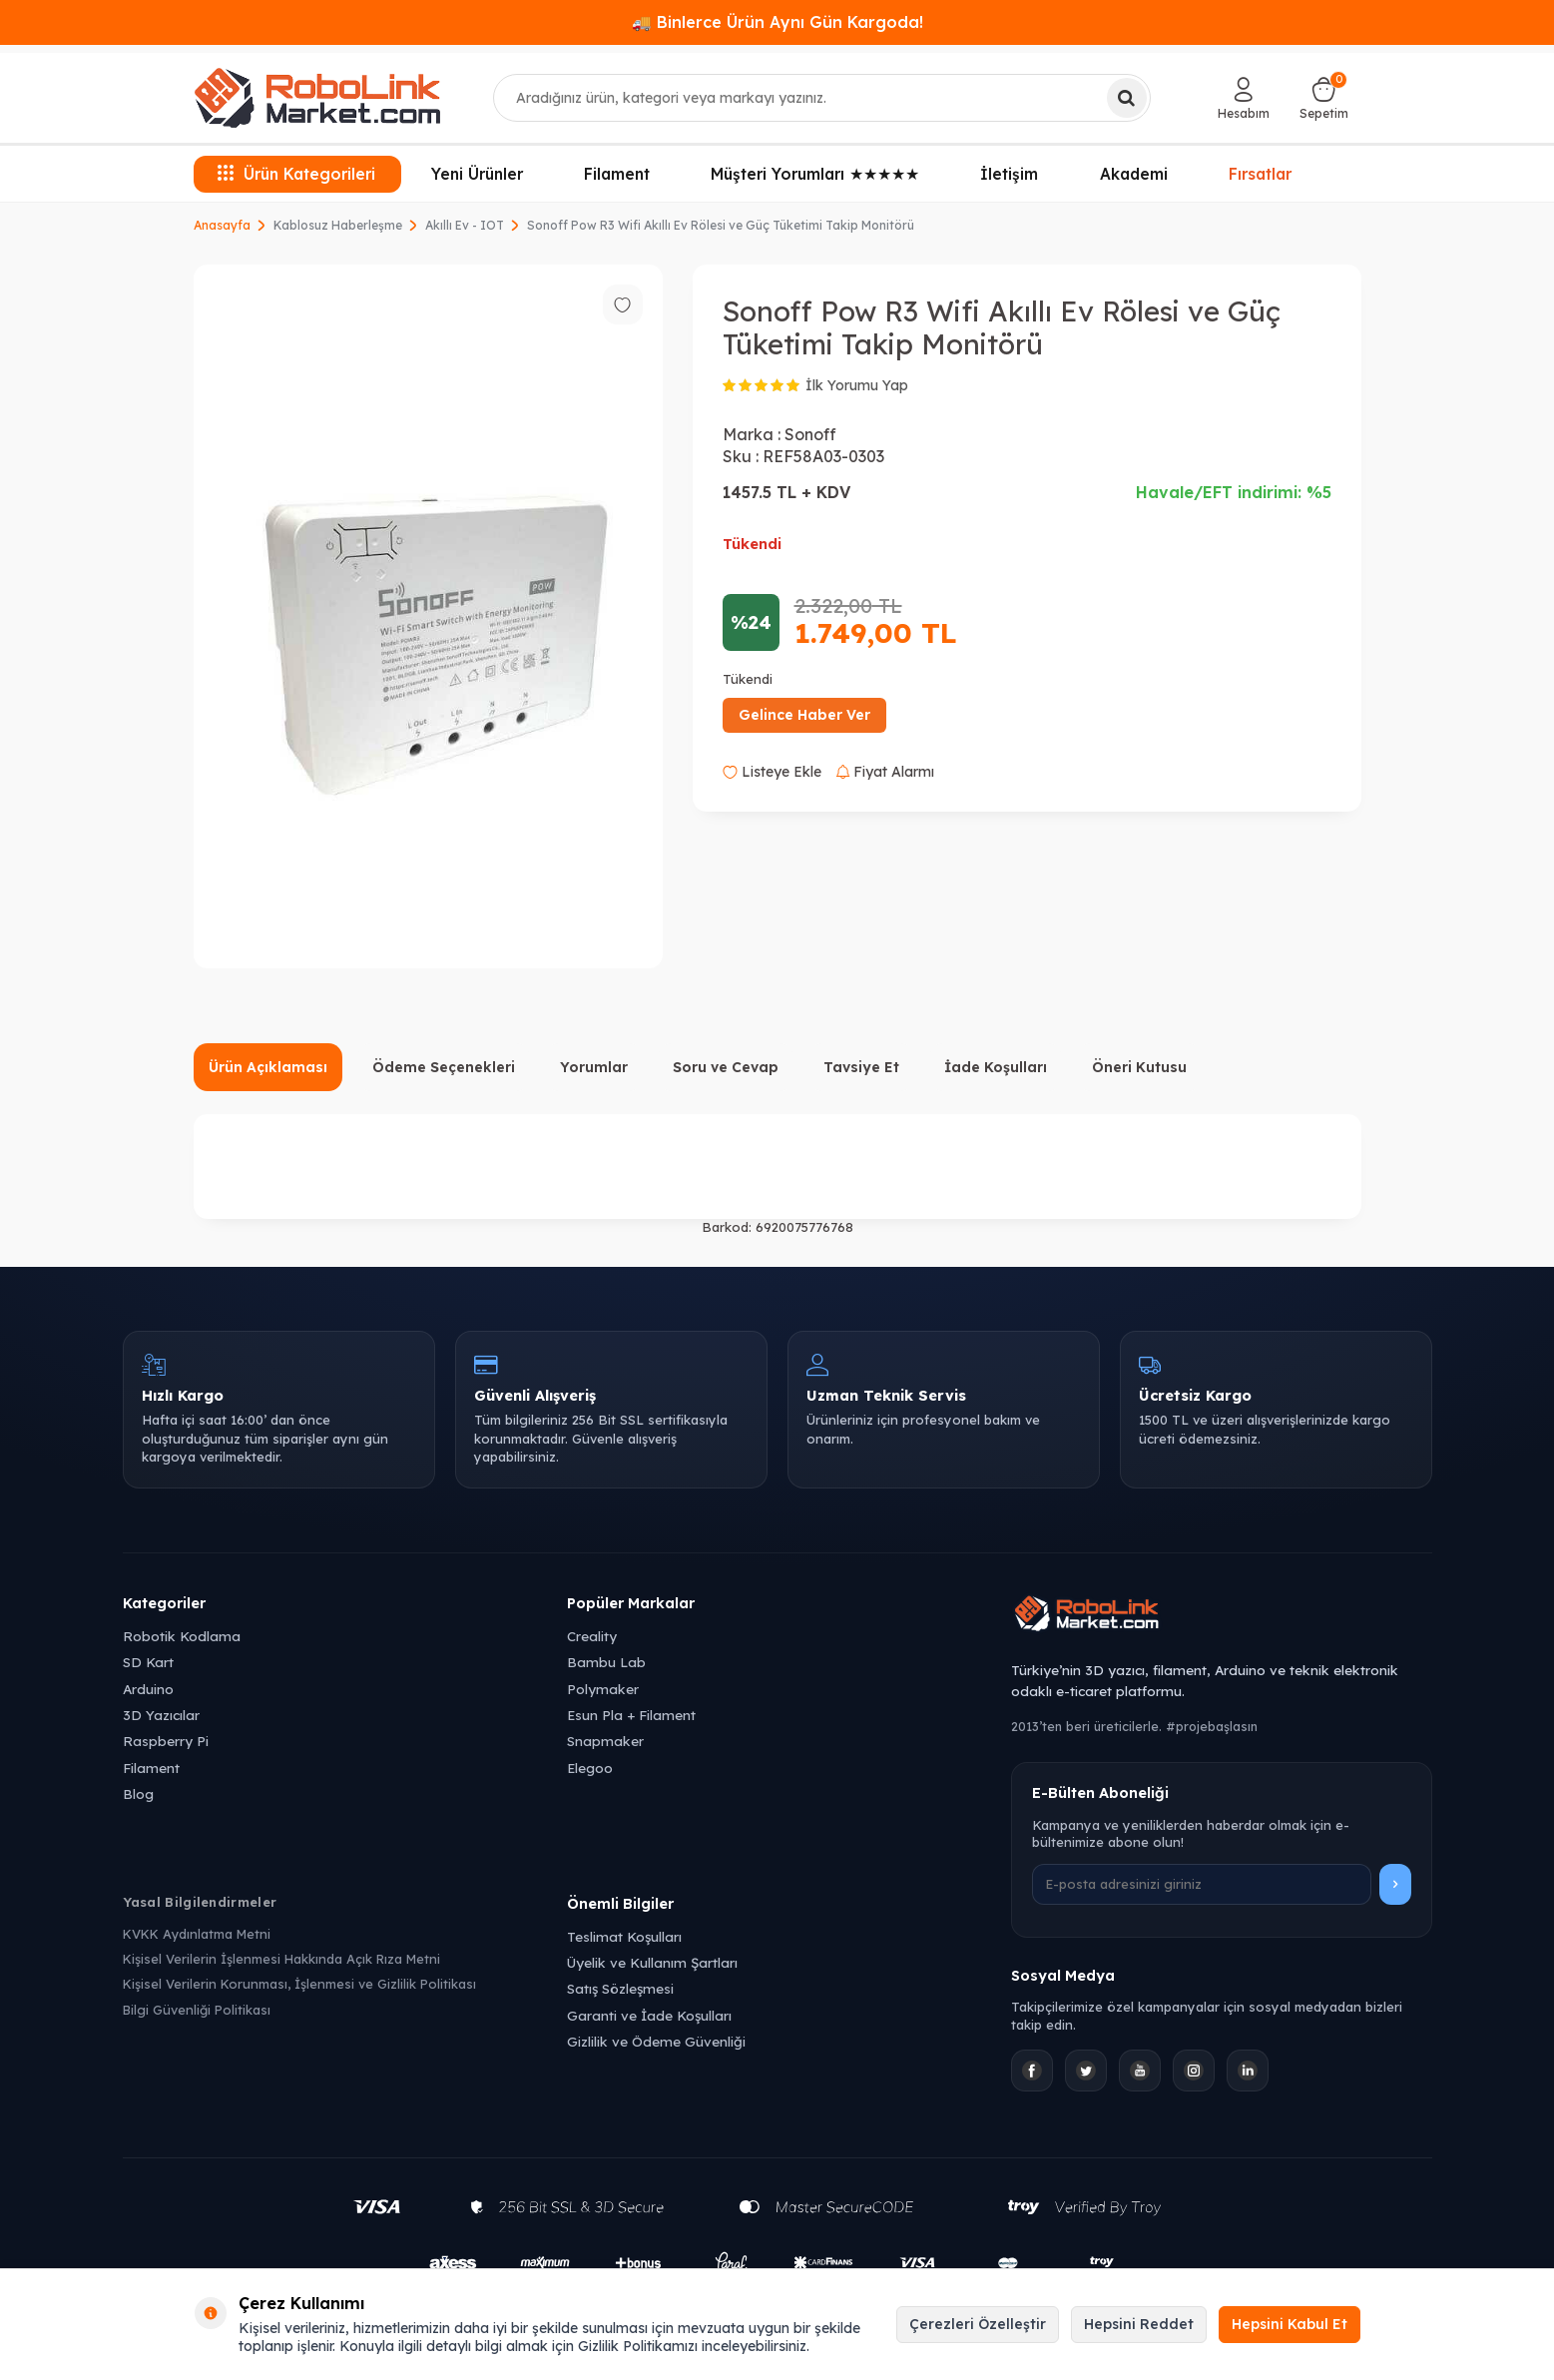 The image size is (1554, 2380). Describe the element at coordinates (1127, 98) in the screenshot. I see `[Ara]` at that location.